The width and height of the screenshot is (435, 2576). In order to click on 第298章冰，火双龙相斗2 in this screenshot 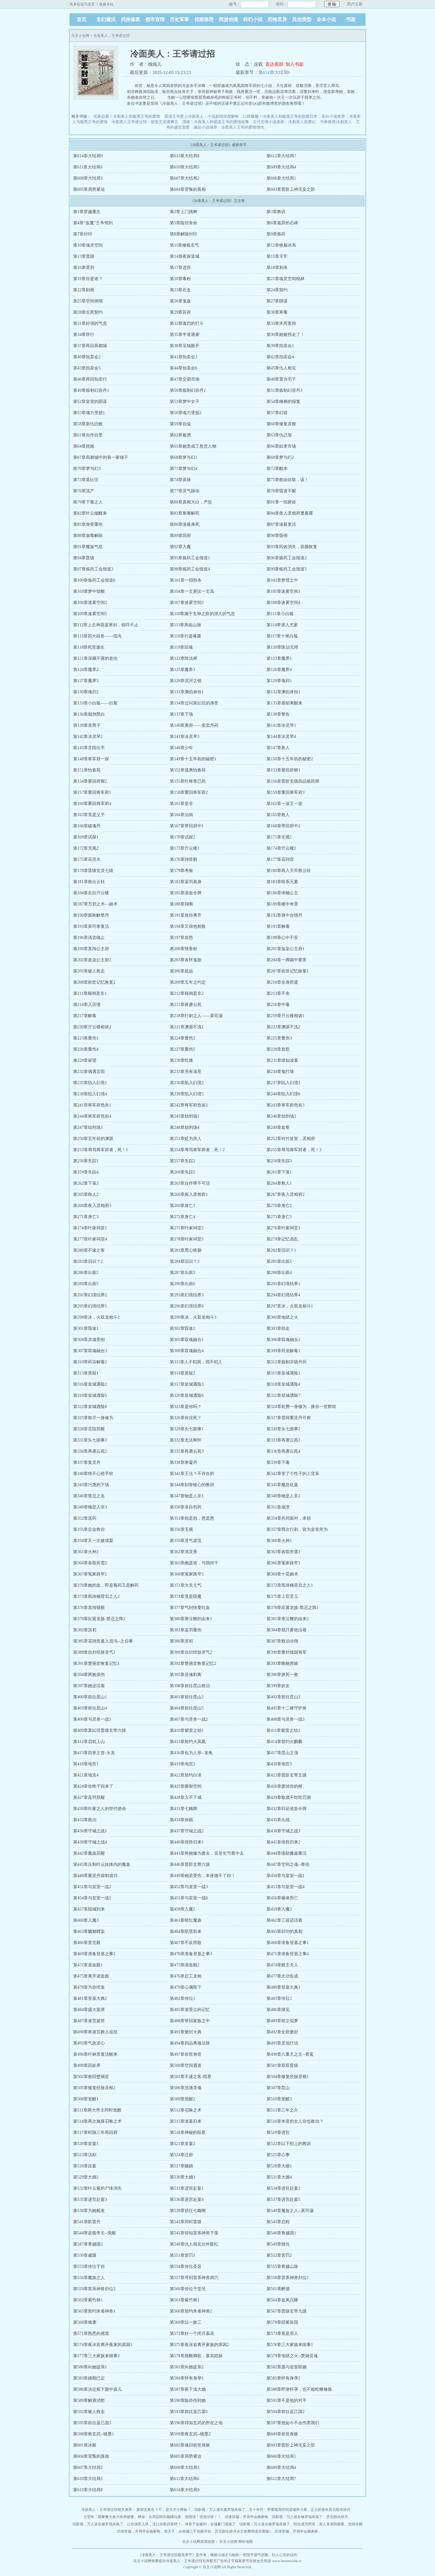, I will do `click(96, 1317)`.